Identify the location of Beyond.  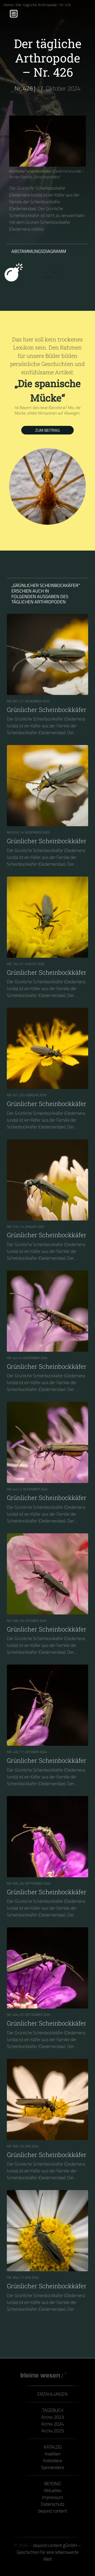
(52, 2483).